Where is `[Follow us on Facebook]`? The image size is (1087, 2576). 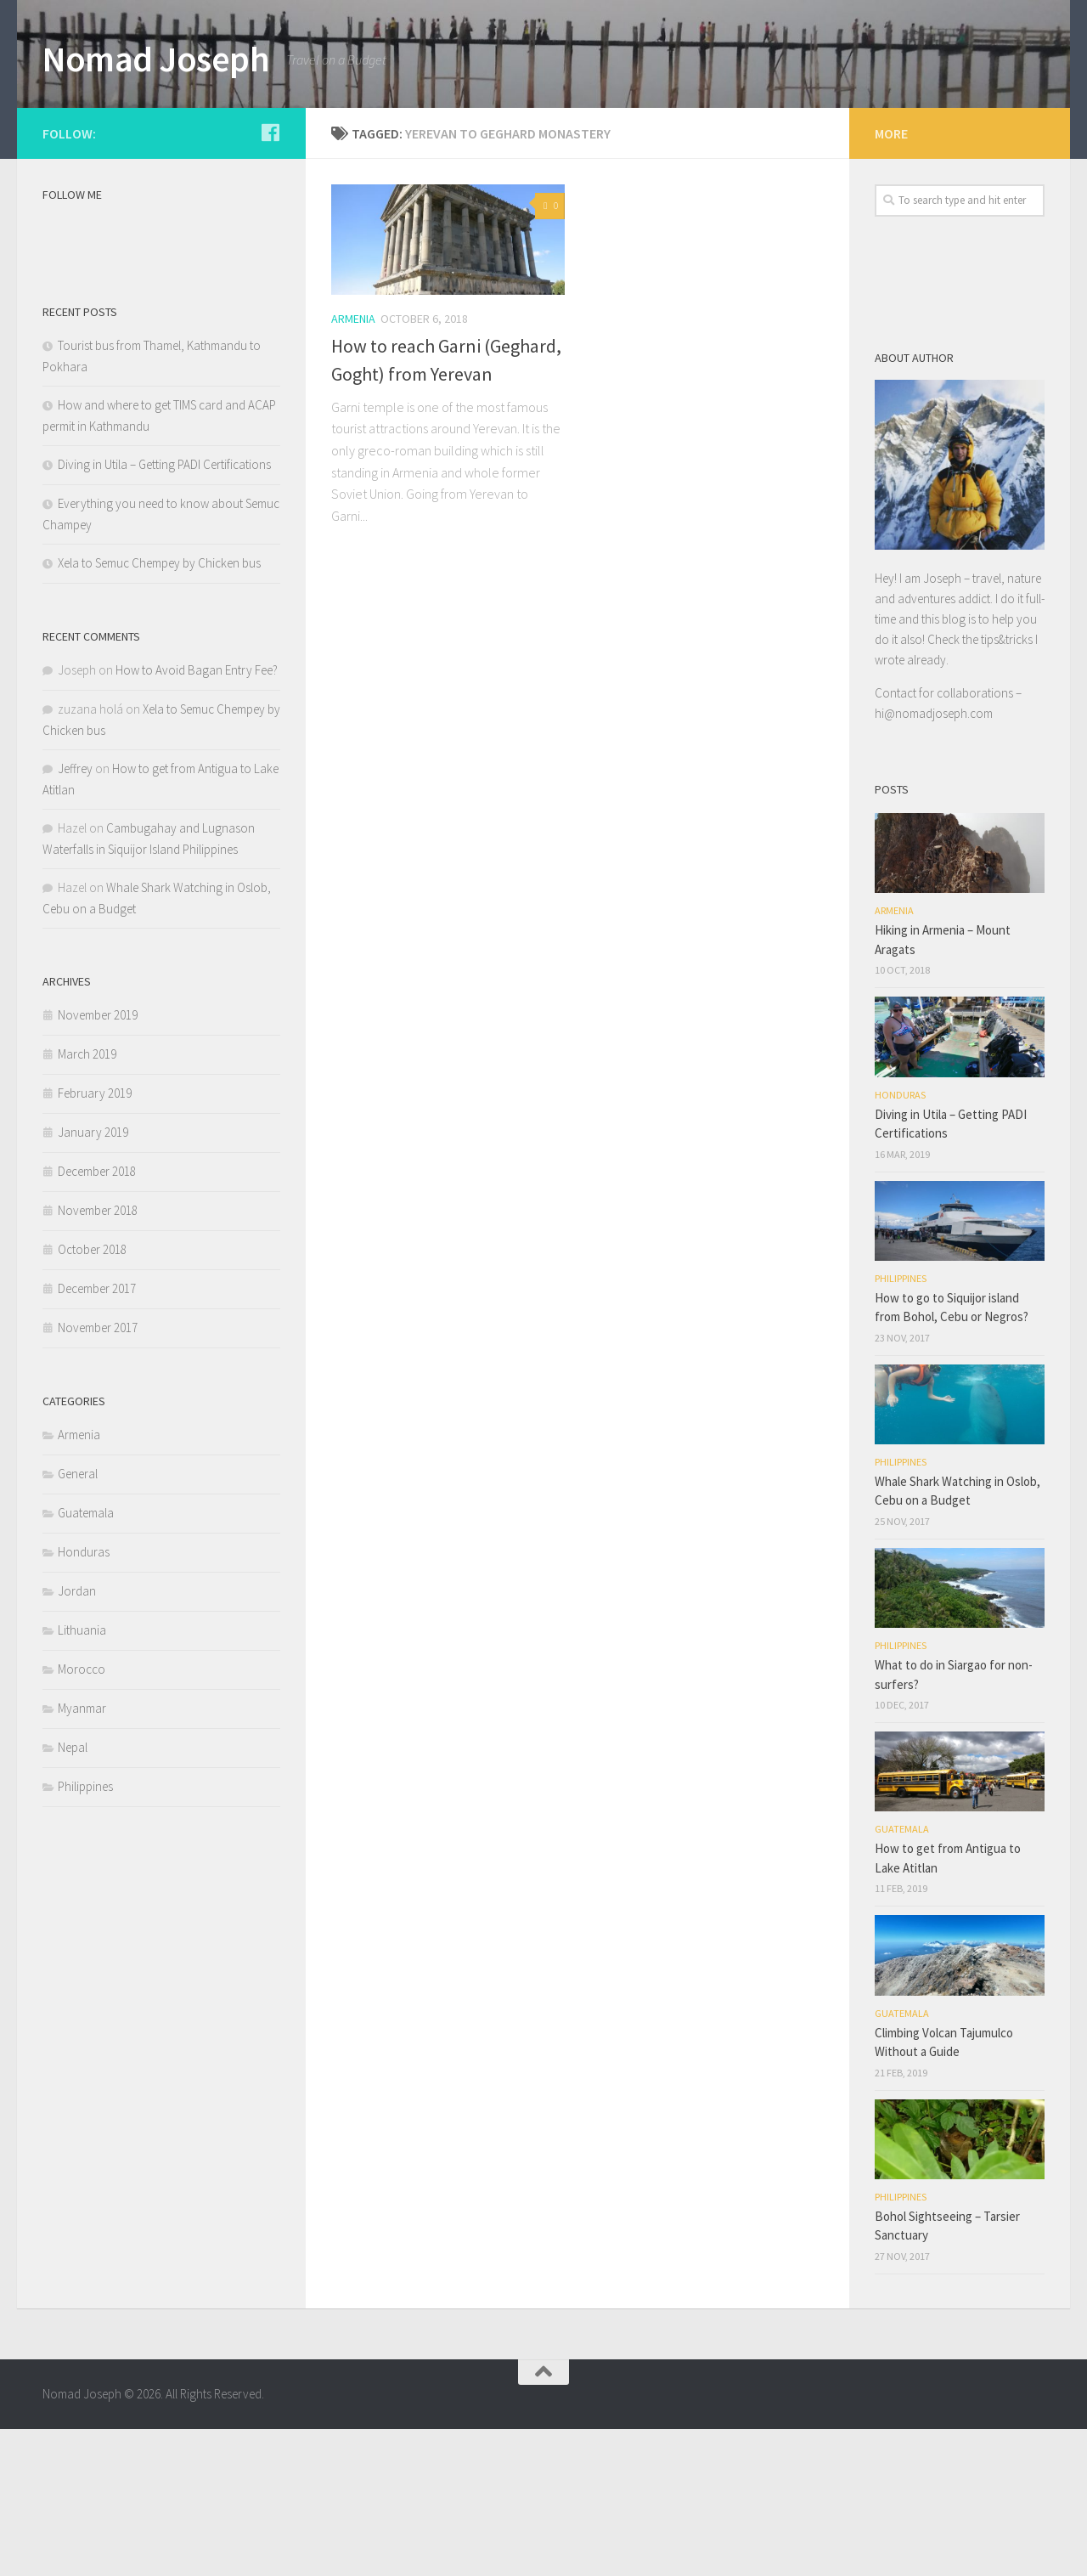 [Follow us on Facebook] is located at coordinates (270, 278).